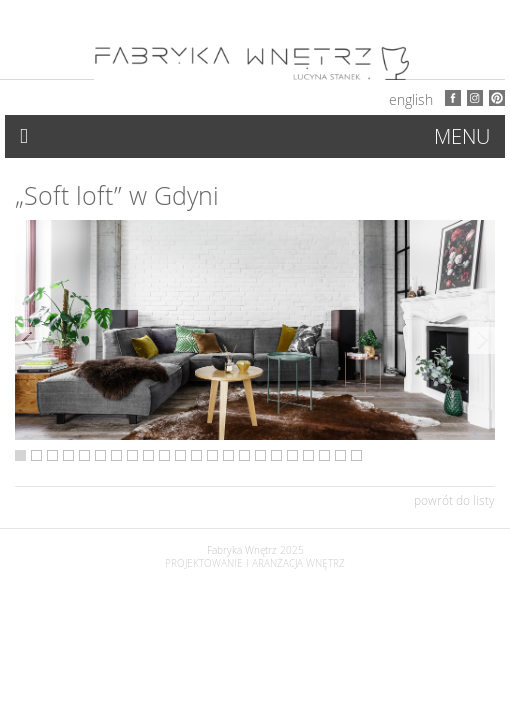  What do you see at coordinates (164, 455) in the screenshot?
I see `10` at bounding box center [164, 455].